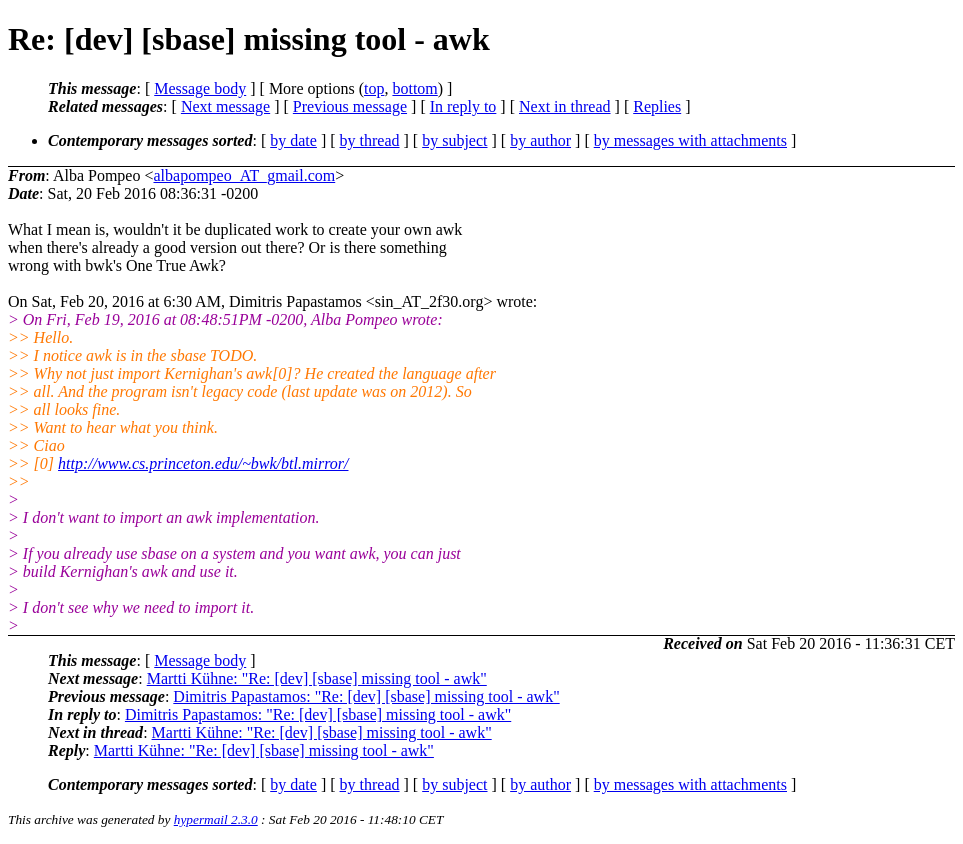  What do you see at coordinates (565, 106) in the screenshot?
I see `Next in thread` at bounding box center [565, 106].